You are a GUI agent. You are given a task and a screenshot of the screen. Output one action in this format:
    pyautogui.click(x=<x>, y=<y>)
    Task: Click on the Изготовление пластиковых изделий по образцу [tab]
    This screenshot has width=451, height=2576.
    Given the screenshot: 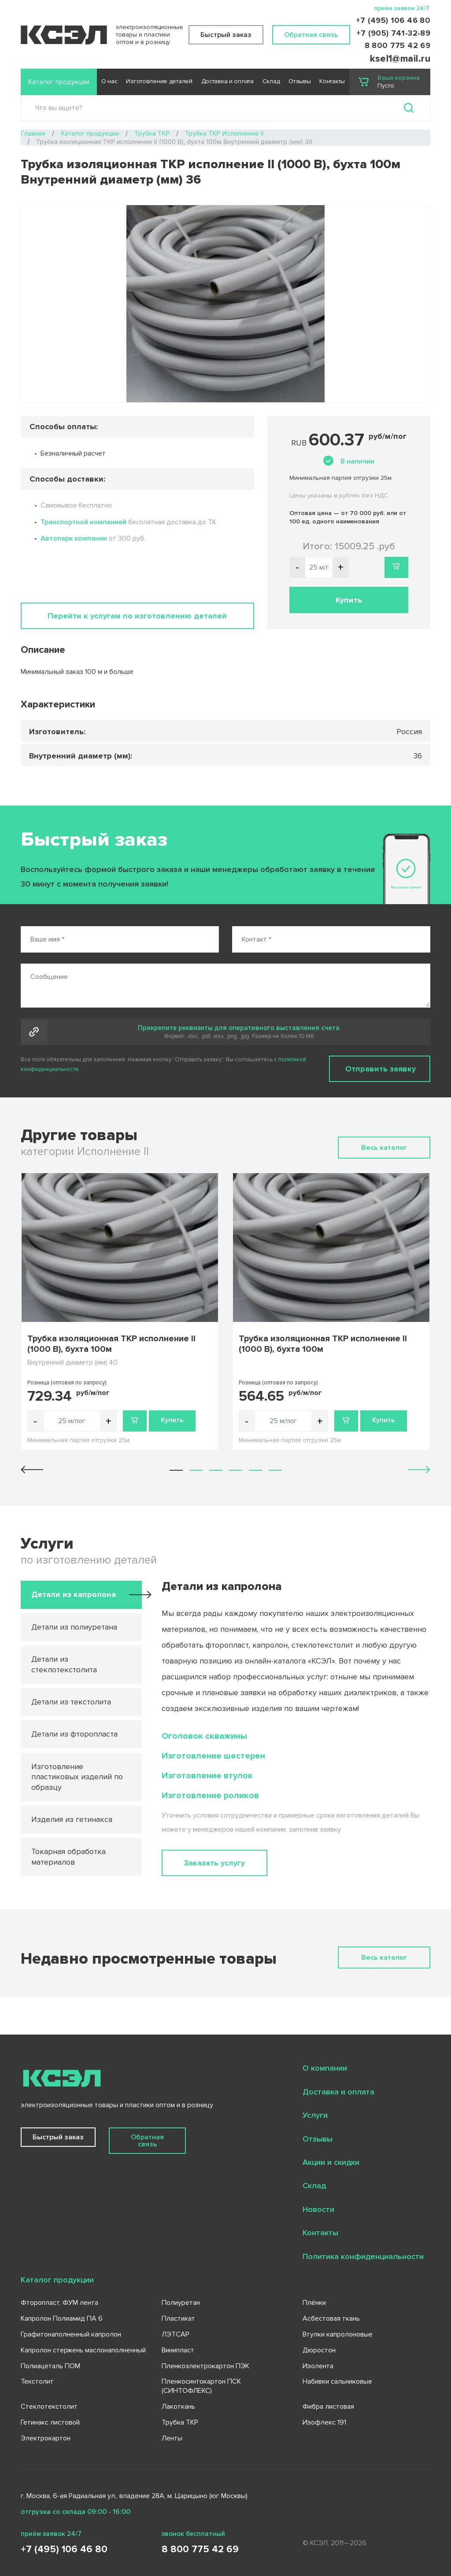 What is the action you would take?
    pyautogui.click(x=77, y=1777)
    